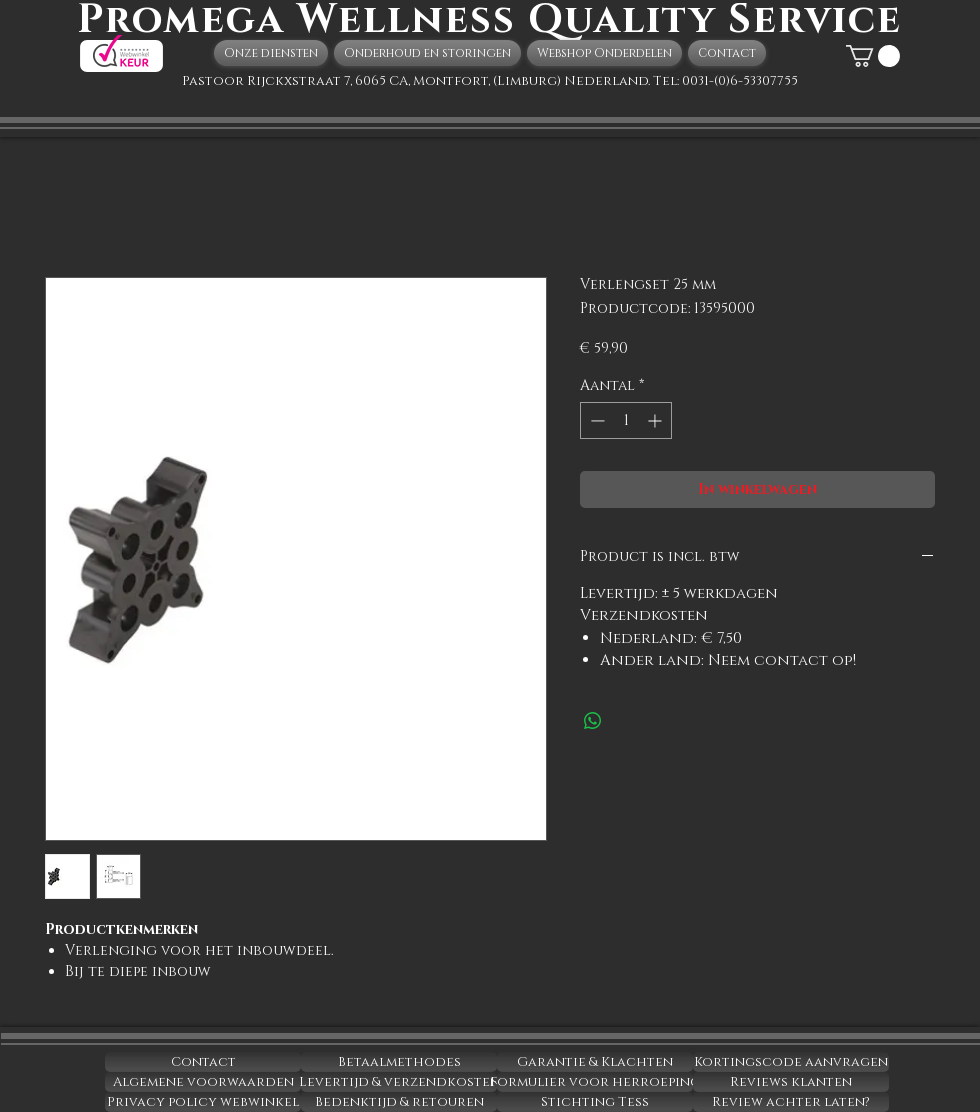  Describe the element at coordinates (399, 1082) in the screenshot. I see `[Levertijd & verzendkosten]` at that location.